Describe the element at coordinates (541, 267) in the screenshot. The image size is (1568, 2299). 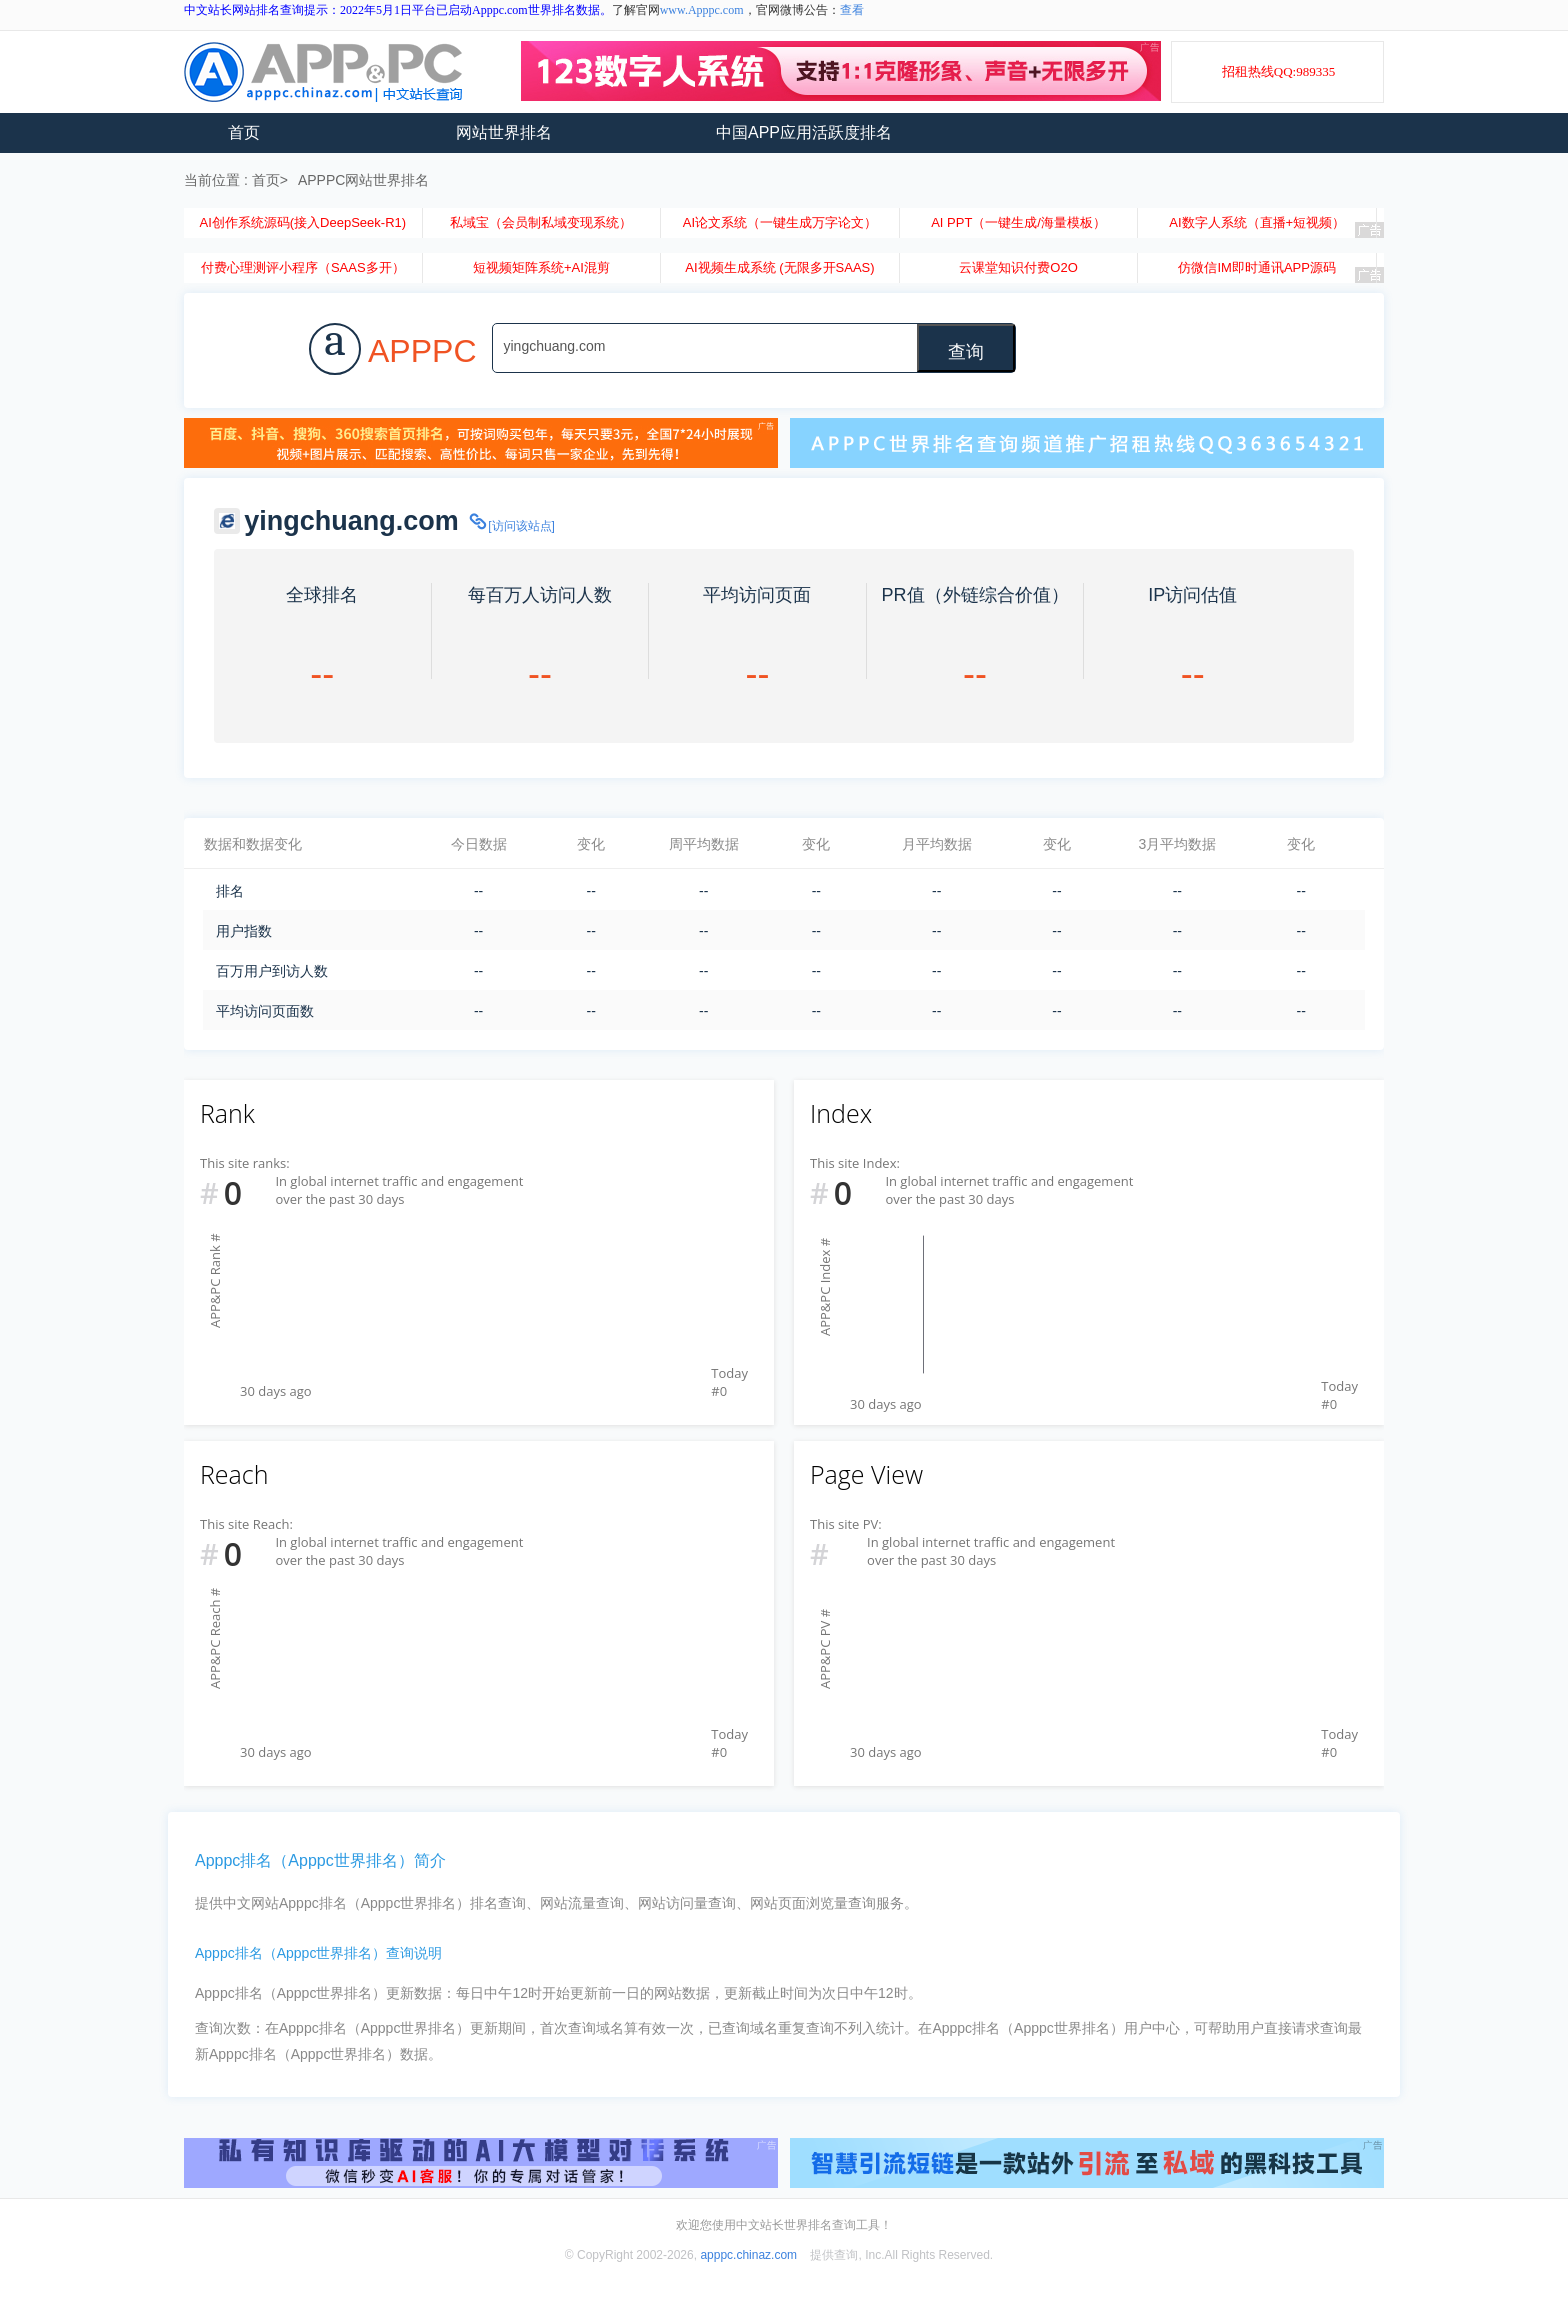
I see `短视频矩阵系统+AI混剪` at that location.